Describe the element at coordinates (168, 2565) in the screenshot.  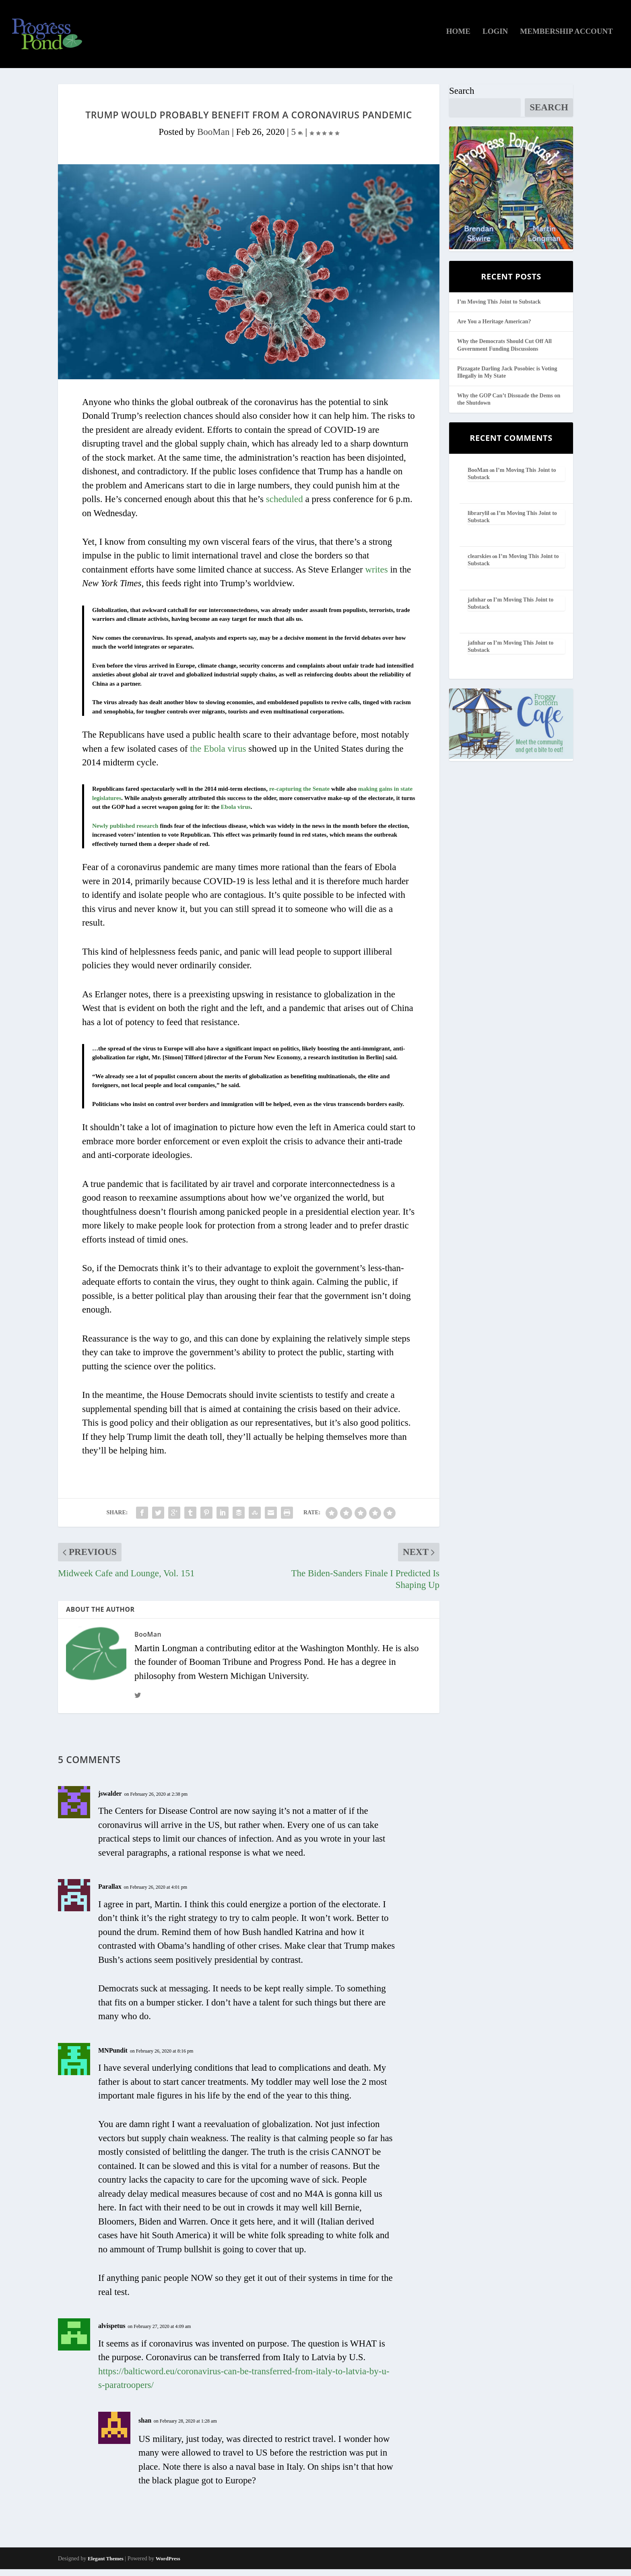
I see `WordPress` at that location.